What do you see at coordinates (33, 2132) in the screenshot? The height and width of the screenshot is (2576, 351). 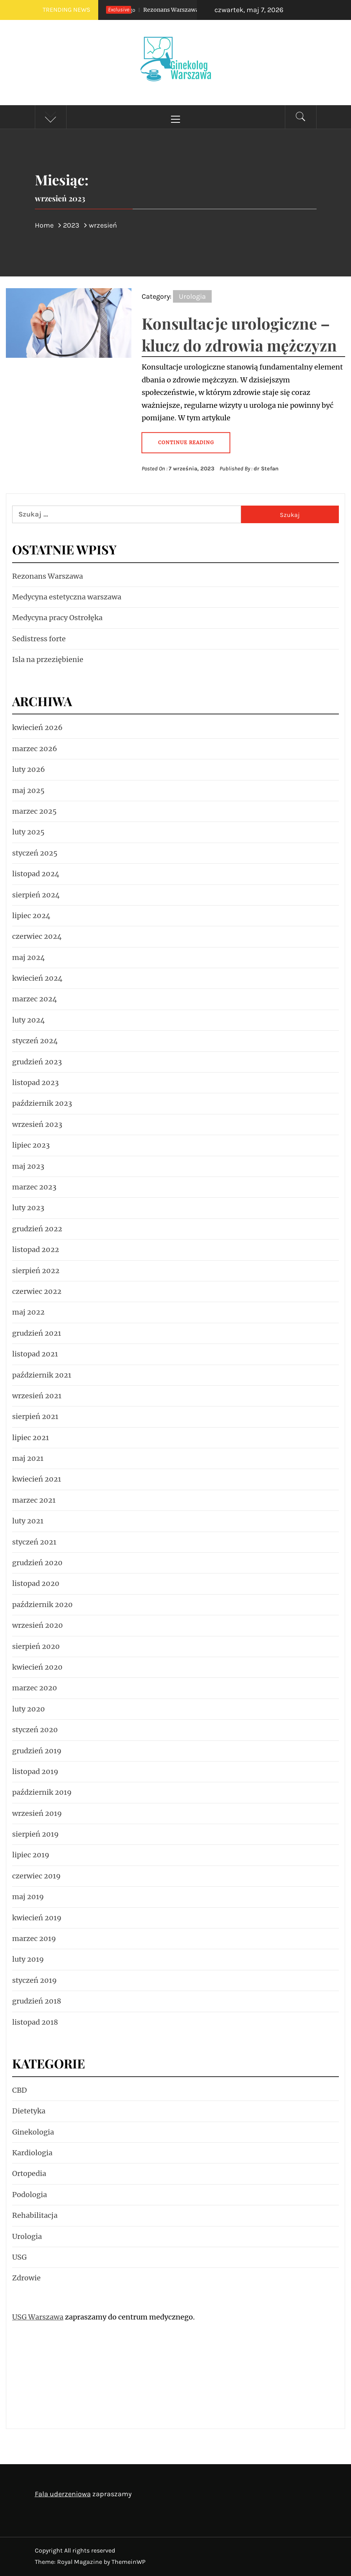 I see `Ginekologia` at bounding box center [33, 2132].